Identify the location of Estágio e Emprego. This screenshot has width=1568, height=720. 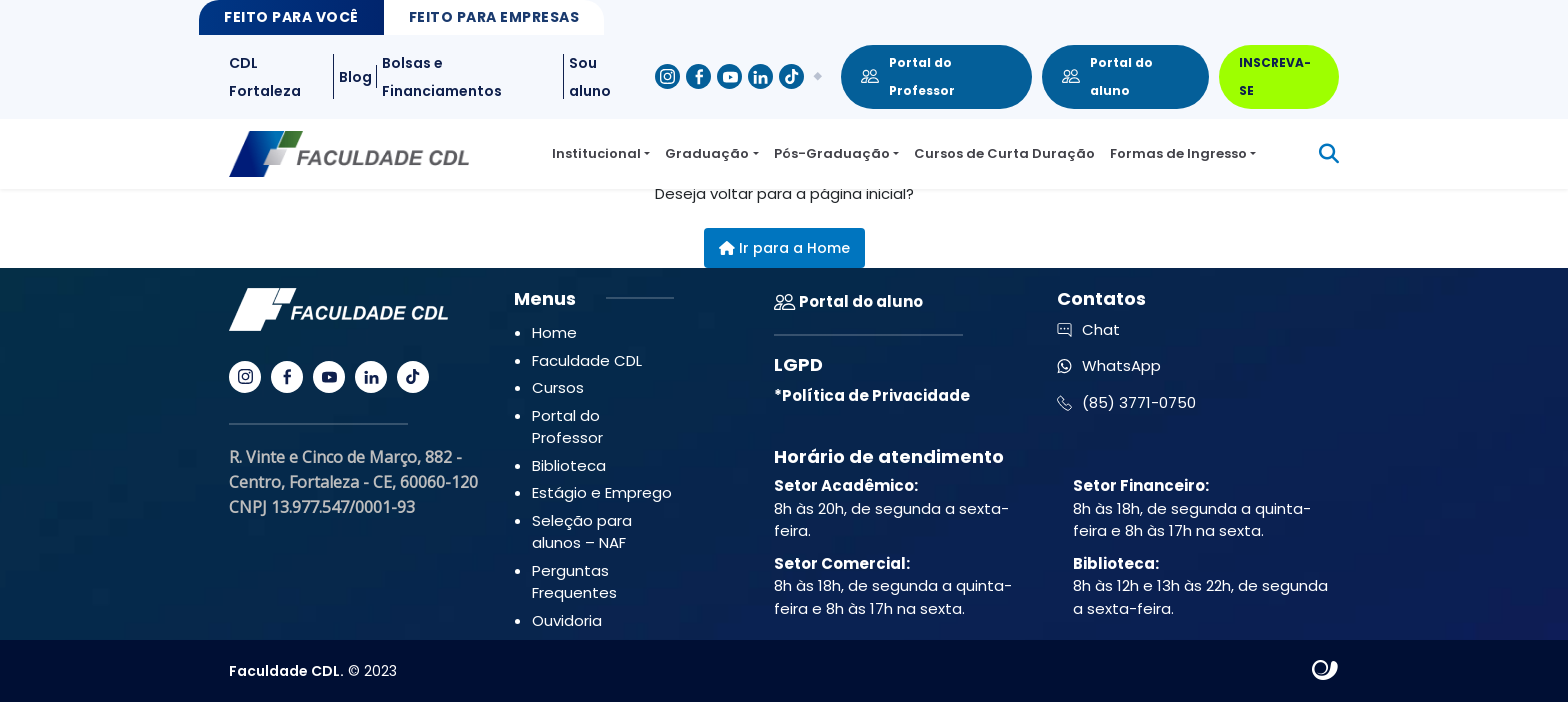
(602, 492).